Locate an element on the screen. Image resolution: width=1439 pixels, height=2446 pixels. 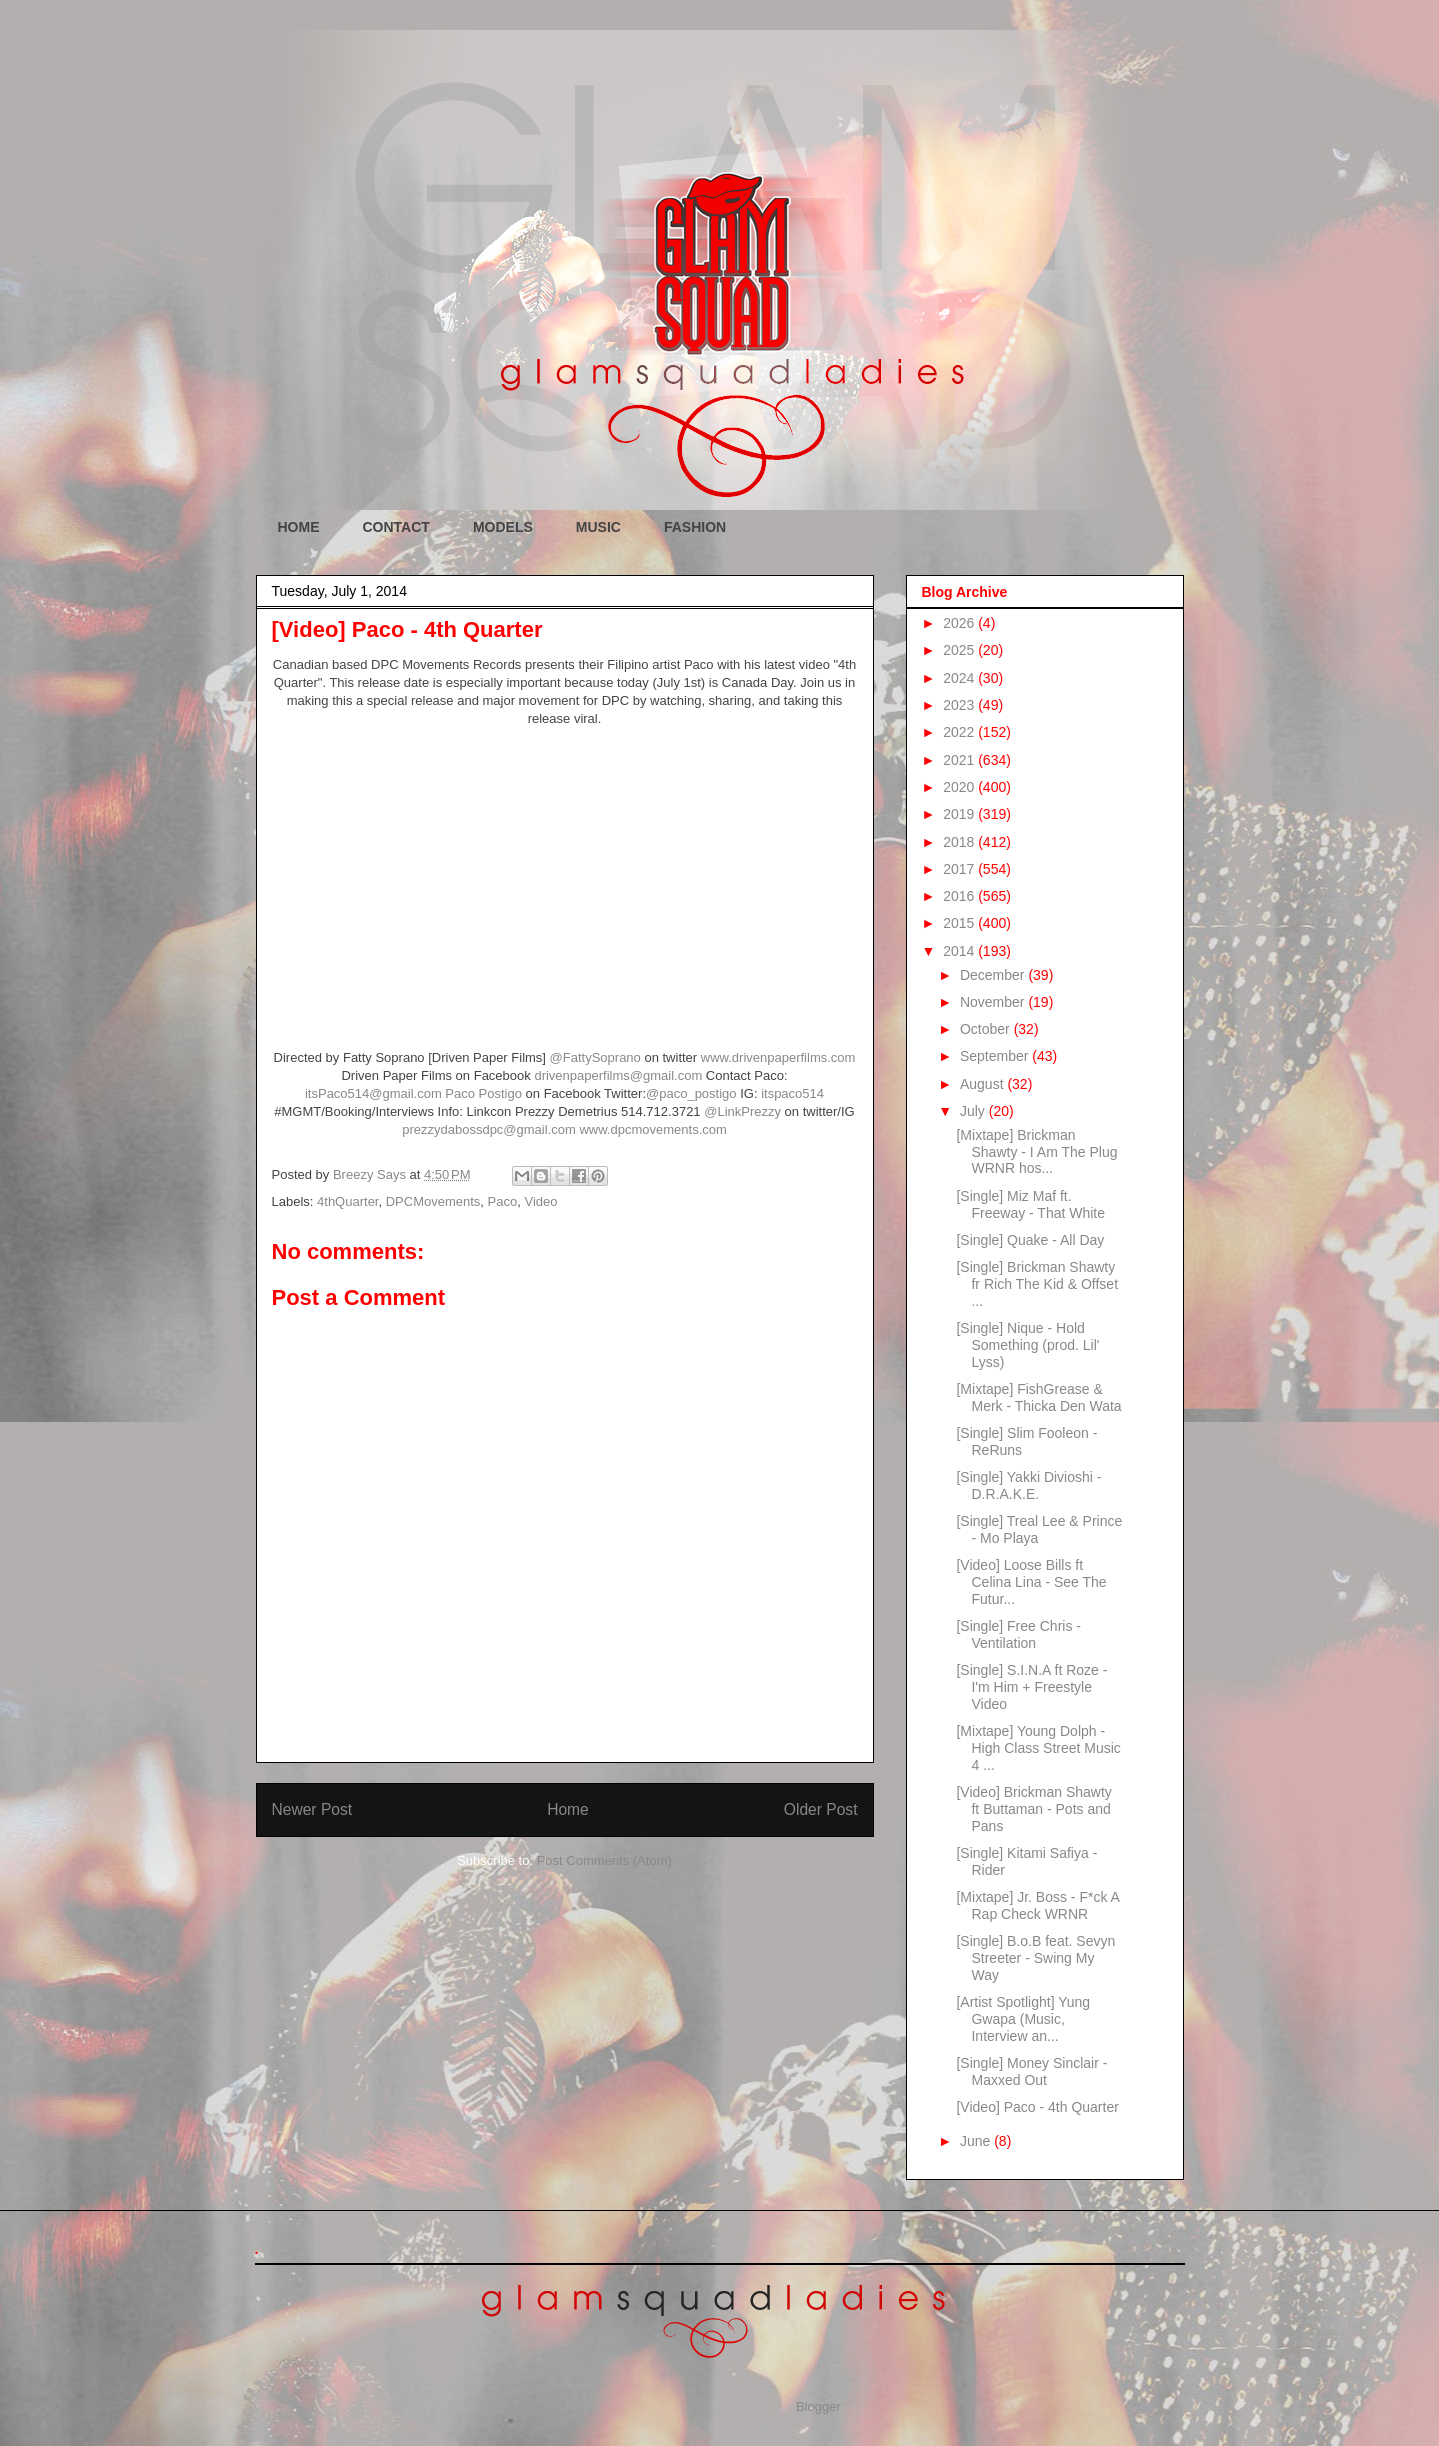
www.drivenpaperfilms.com is located at coordinates (778, 1057).